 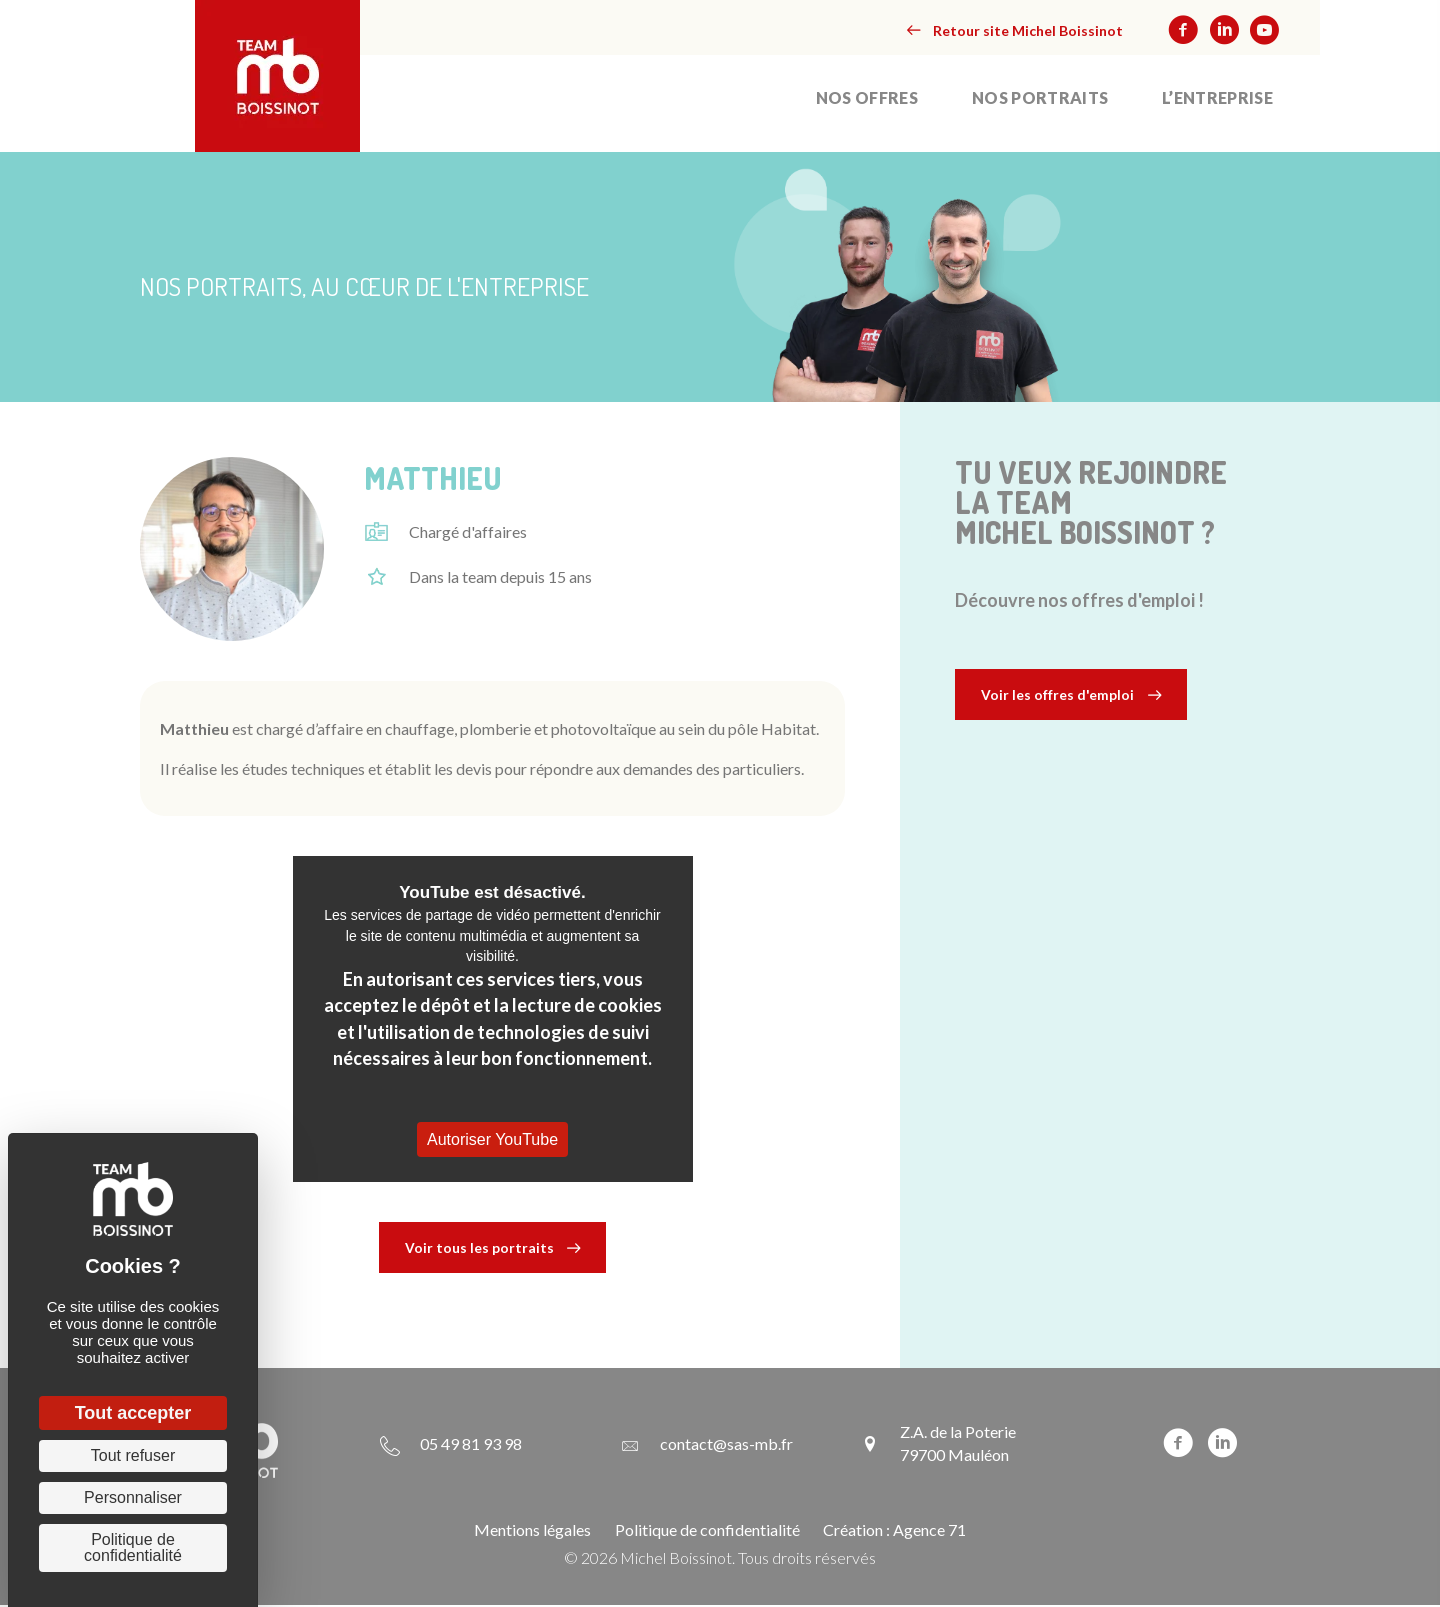 I want to click on [Aller à mailto:contact@sas-mb.fr], so click(x=706, y=1445).